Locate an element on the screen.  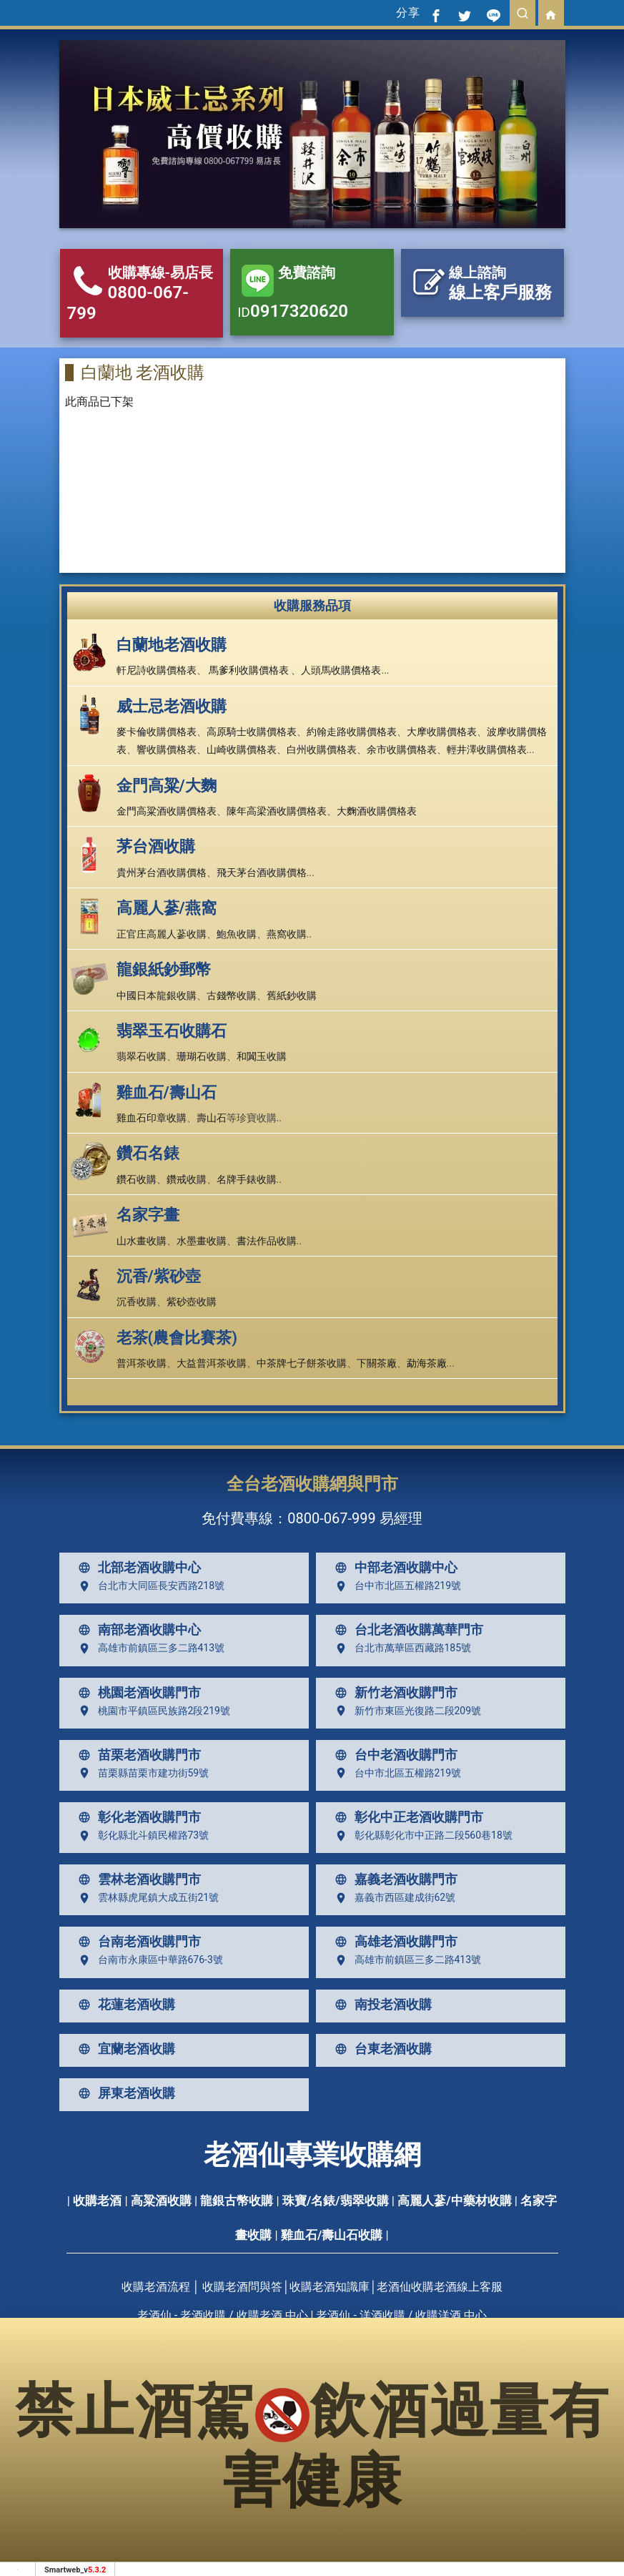
下關茶廠 is located at coordinates (377, 1363).